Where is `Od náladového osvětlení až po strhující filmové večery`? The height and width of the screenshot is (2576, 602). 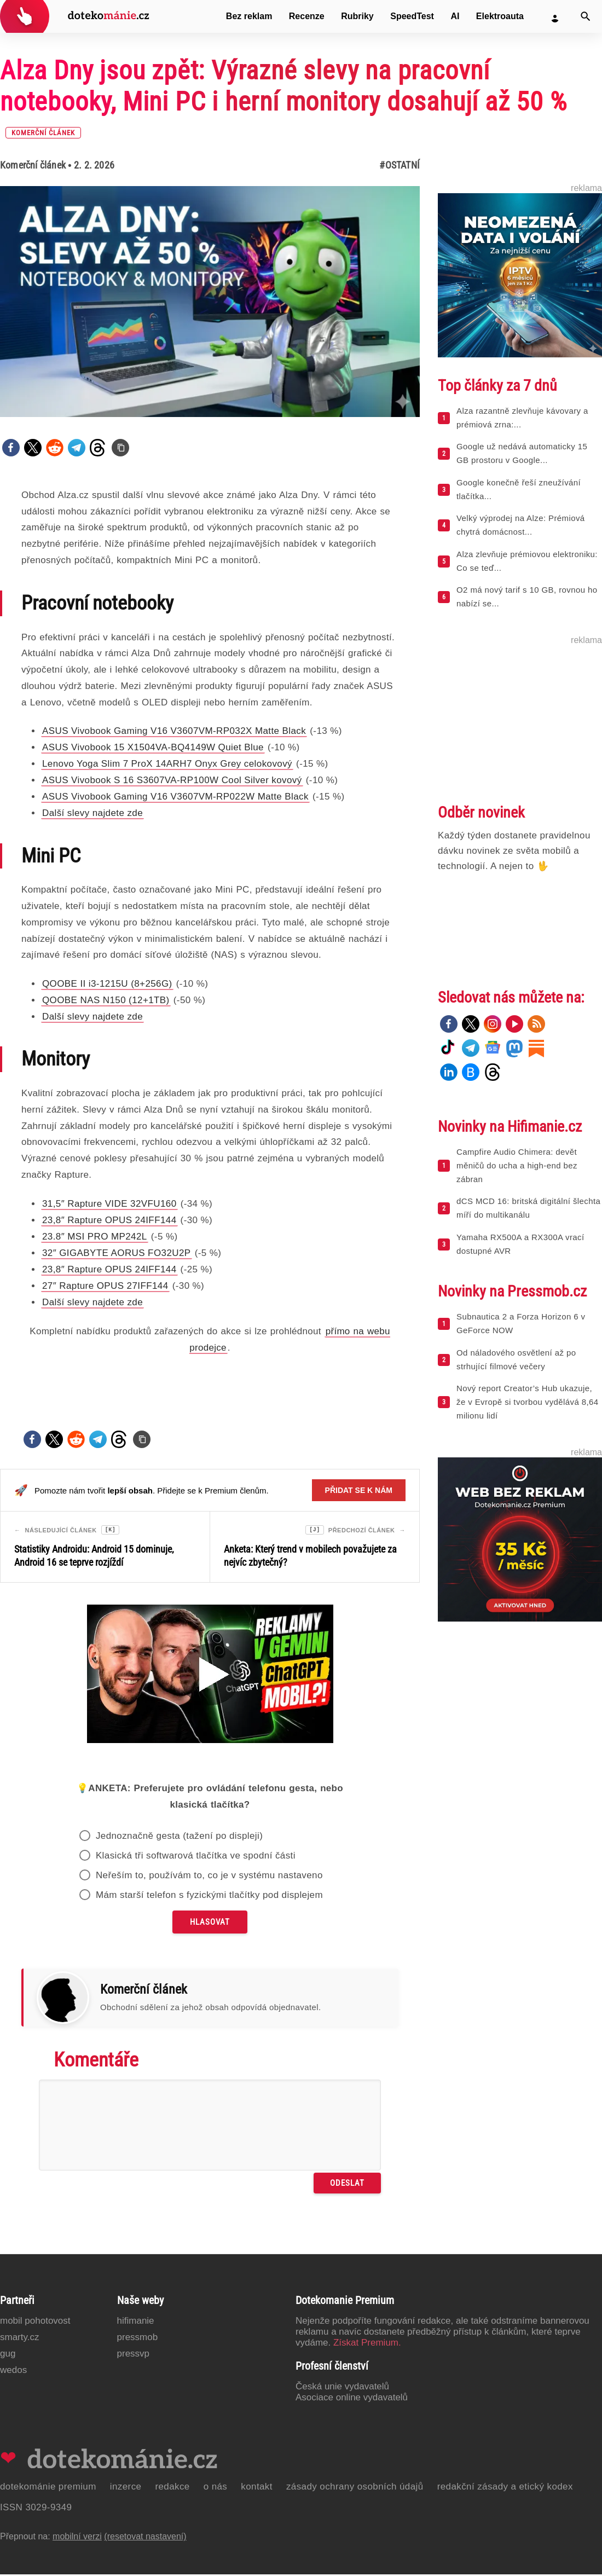
Od náladového osvětlení až po strhující filmové večery is located at coordinates (516, 1359).